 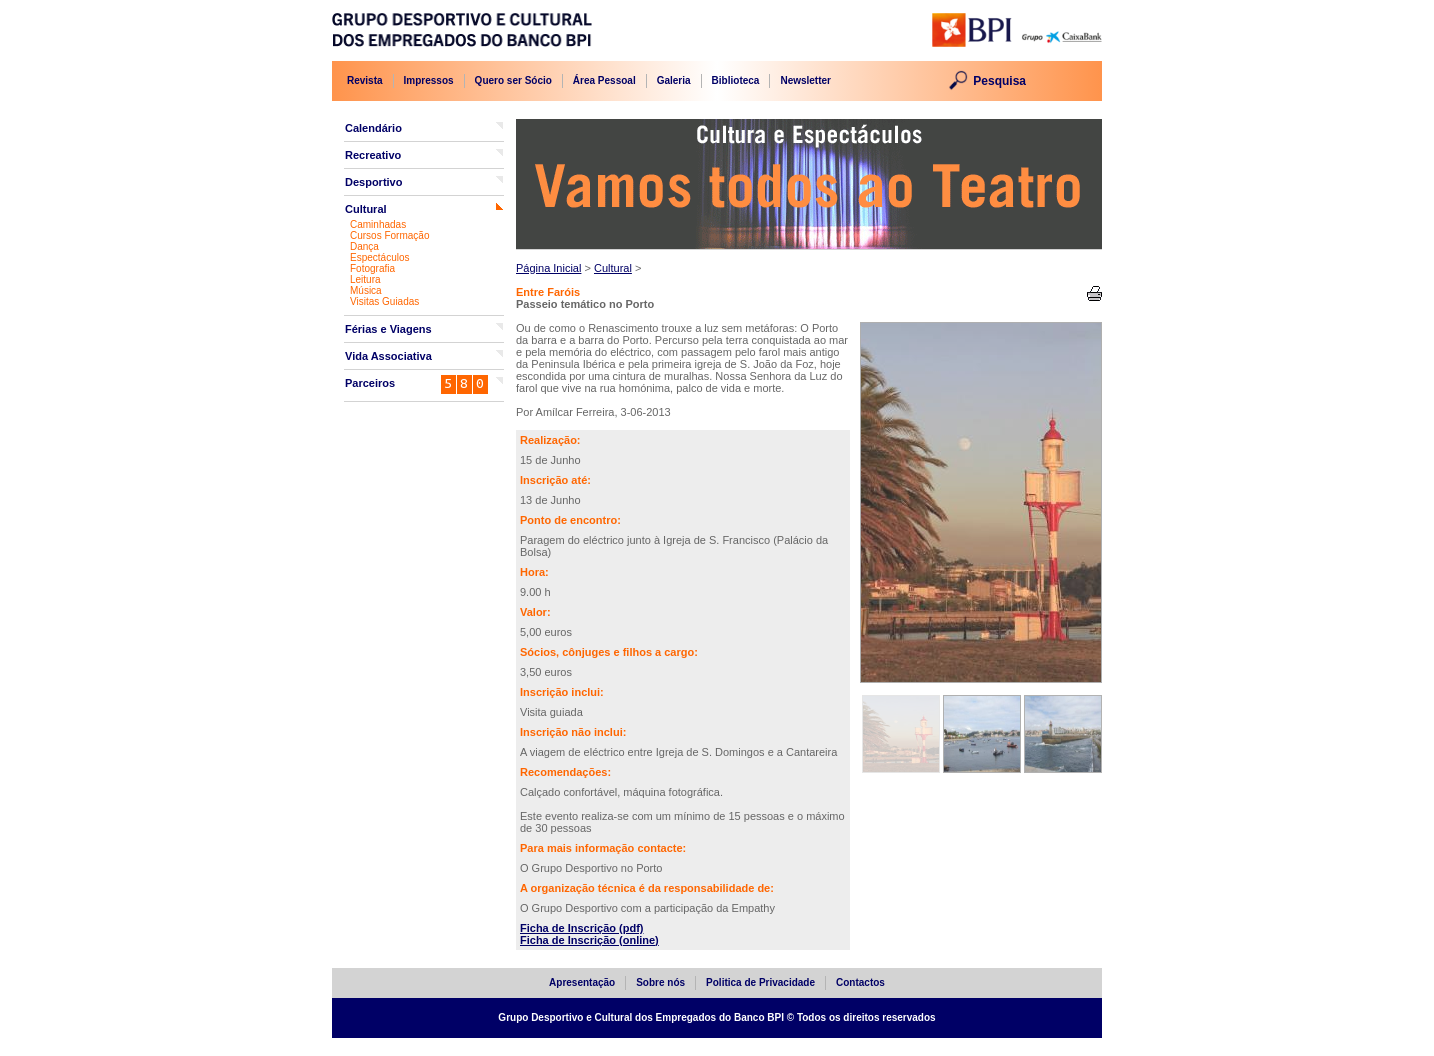 What do you see at coordinates (366, 290) in the screenshot?
I see `Música` at bounding box center [366, 290].